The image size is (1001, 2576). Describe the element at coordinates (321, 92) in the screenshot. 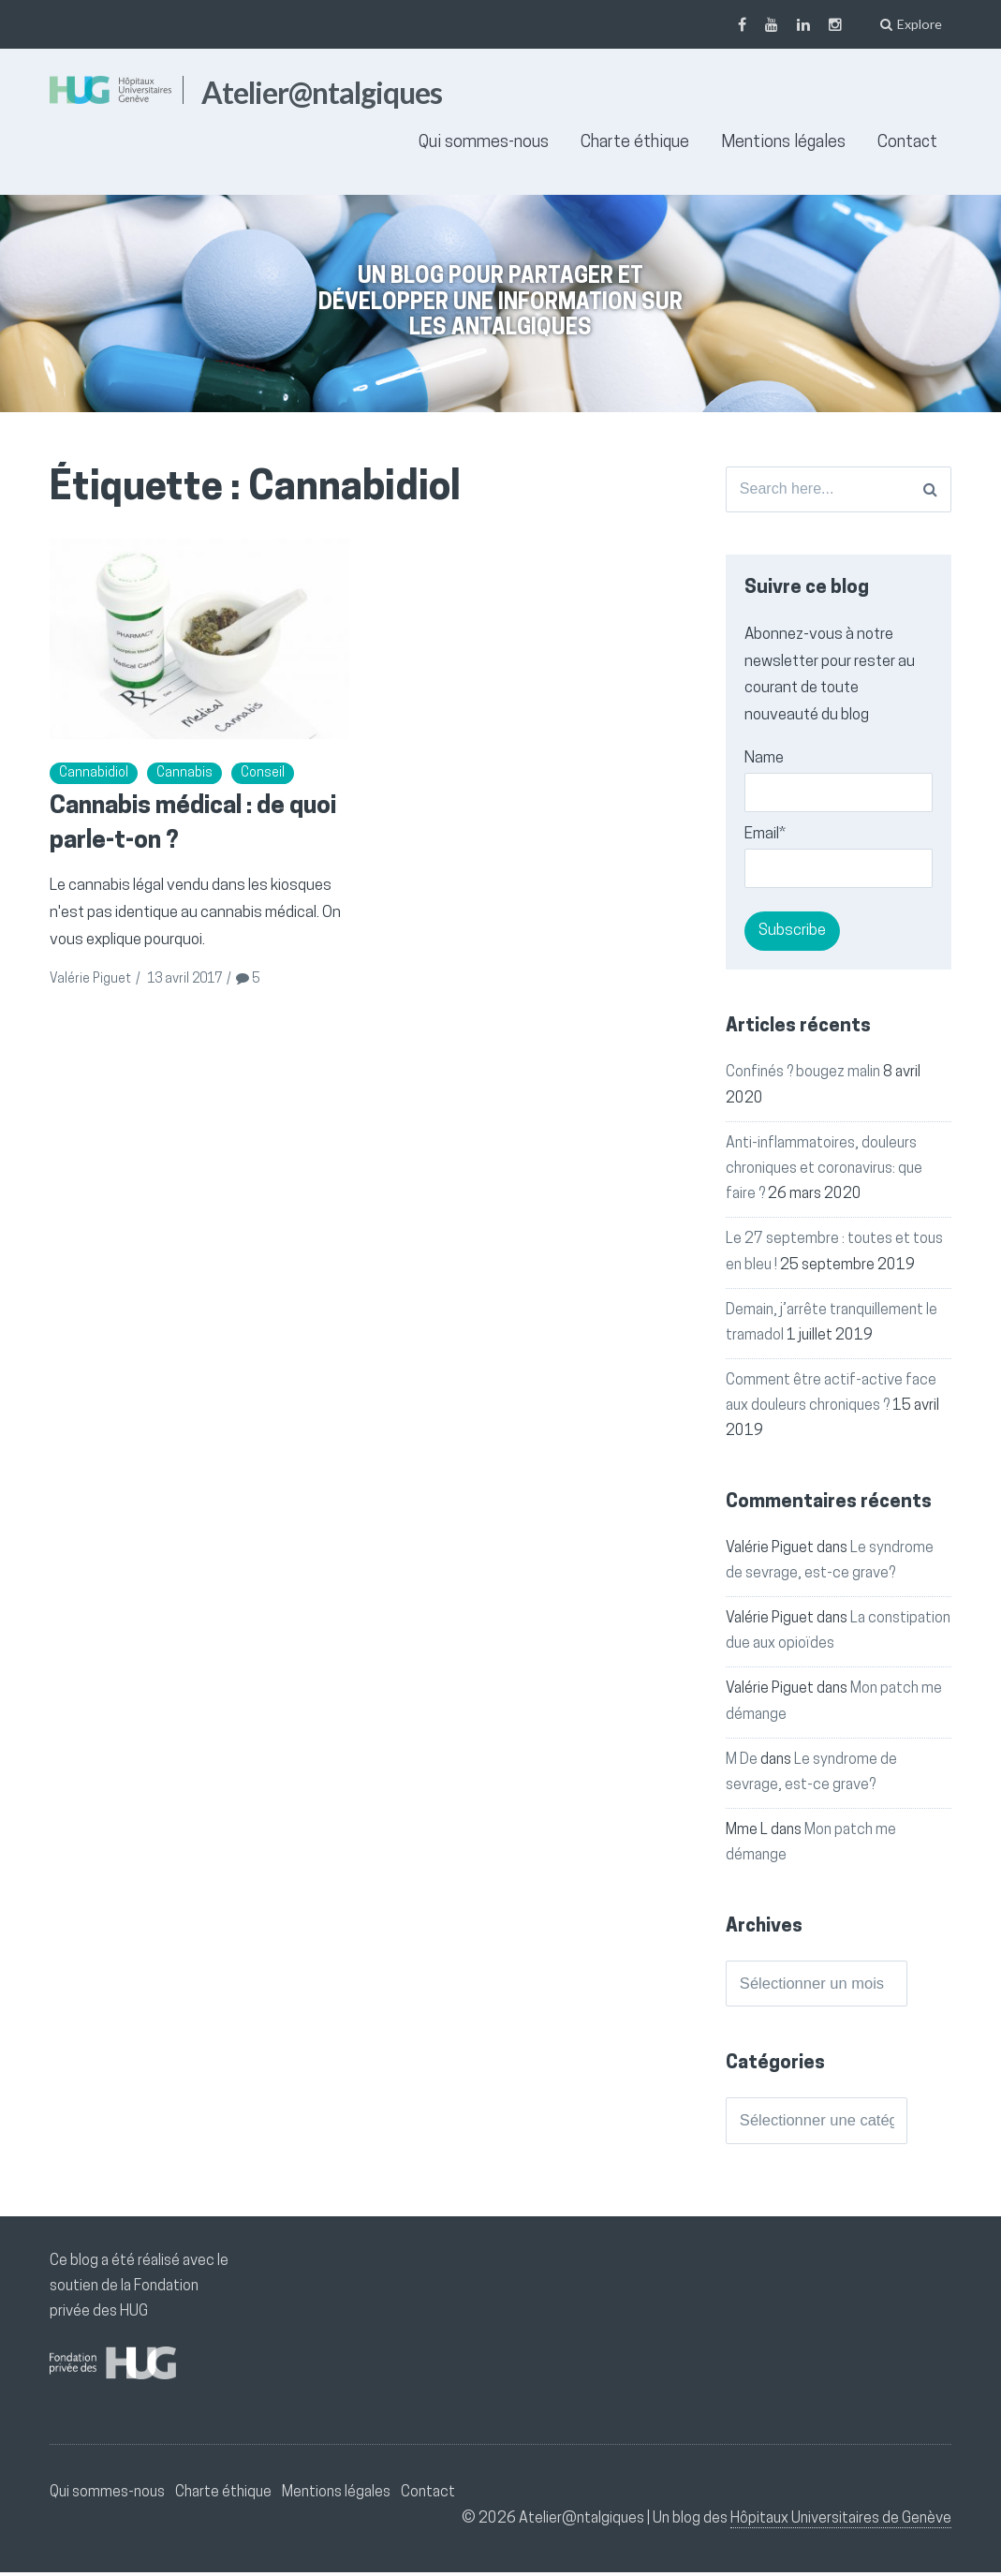

I see `Atelier@ntalgiques` at that location.